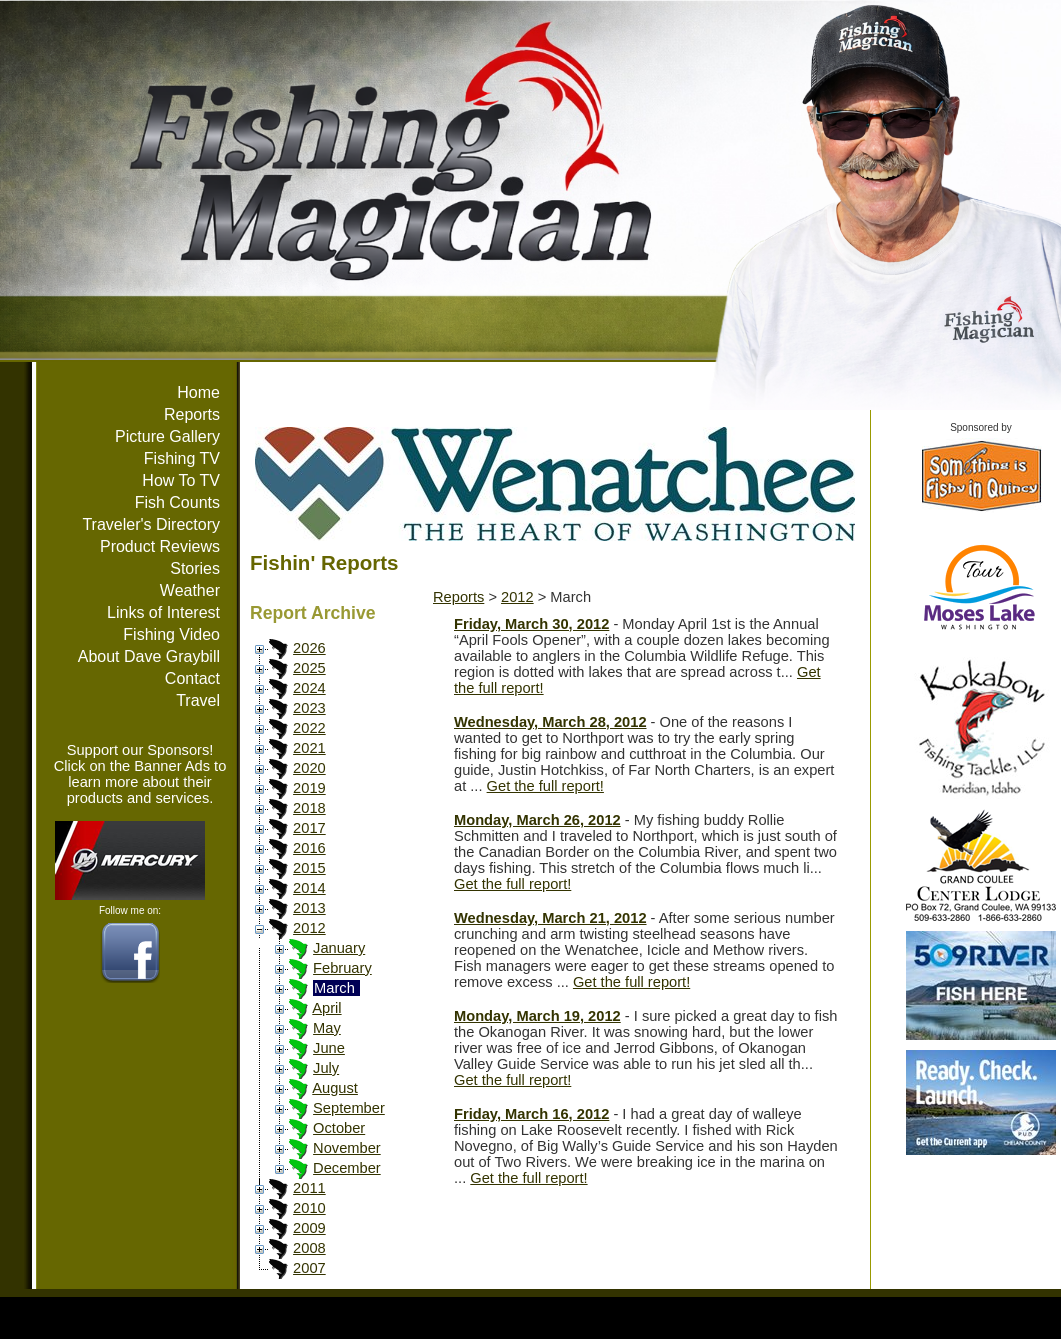 The height and width of the screenshot is (1339, 1061). I want to click on August, so click(335, 1088).